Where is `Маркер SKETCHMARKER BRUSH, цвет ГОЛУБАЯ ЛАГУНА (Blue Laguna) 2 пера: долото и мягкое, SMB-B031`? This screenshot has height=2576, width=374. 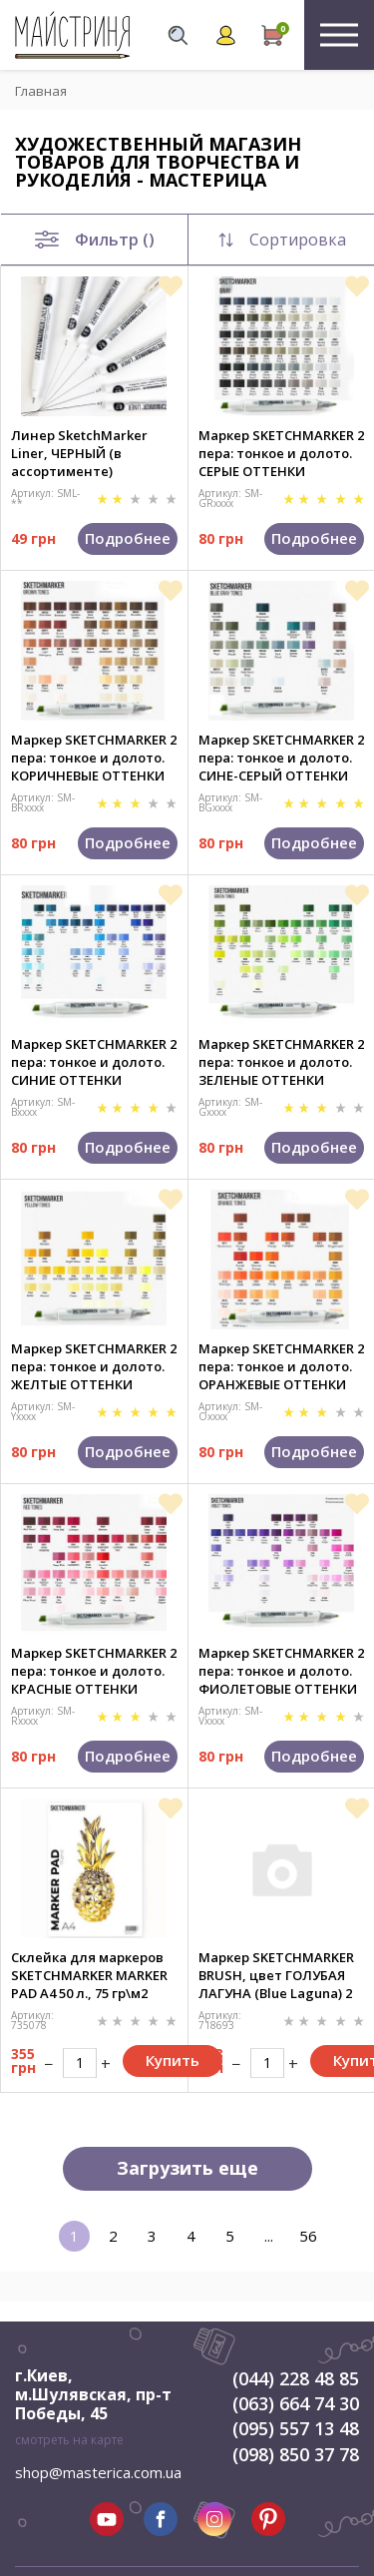
Маркер SKETCHMARKER BRUSH, цвет ГОЛУБАЯ ЛАГУНА (Blue Laguna) 2 пера: долото и мягкое, SMB-B031 is located at coordinates (276, 1975).